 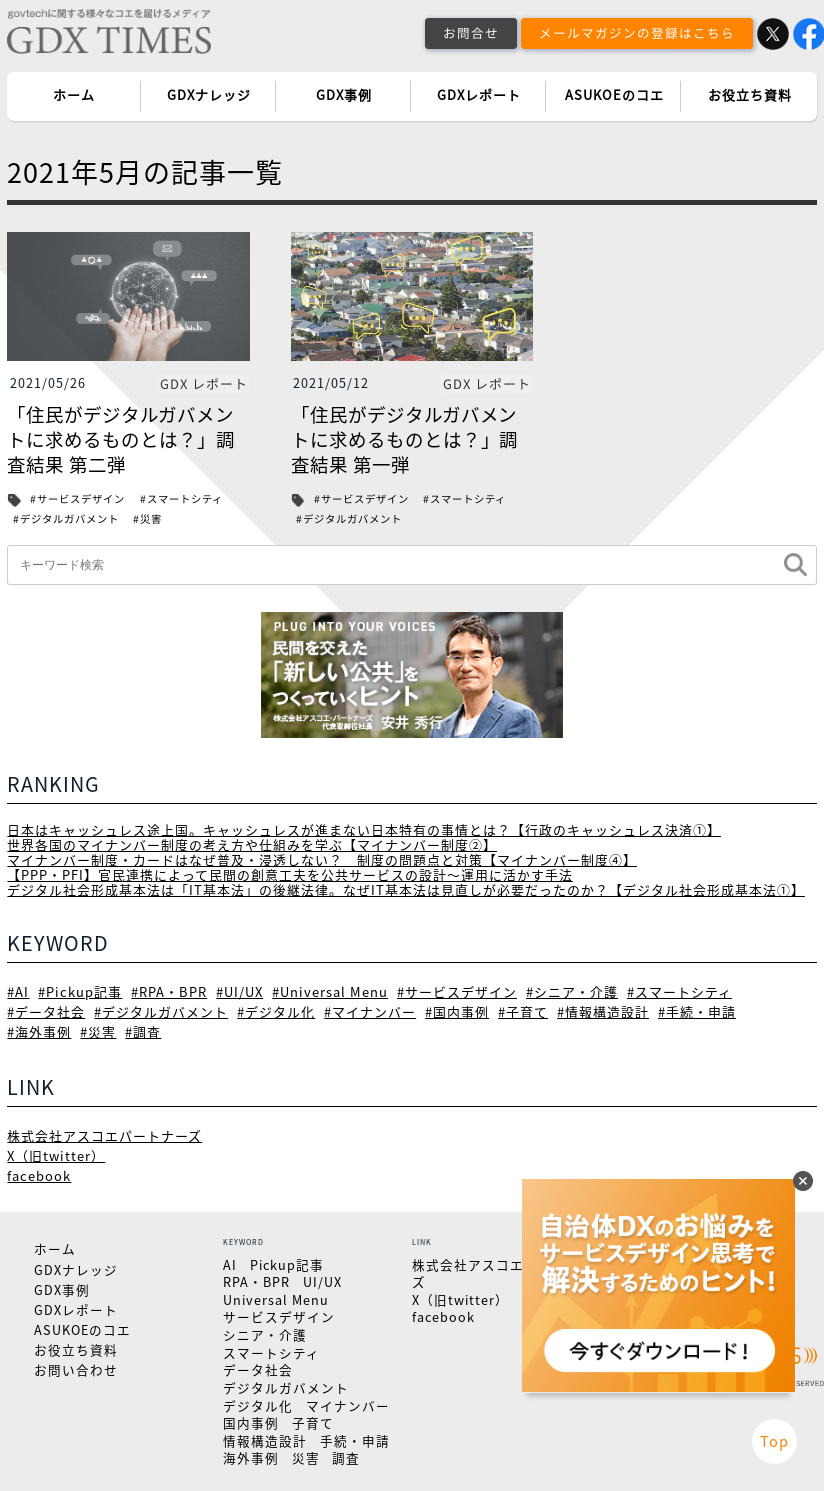 I want to click on #調査, so click(x=143, y=1029).